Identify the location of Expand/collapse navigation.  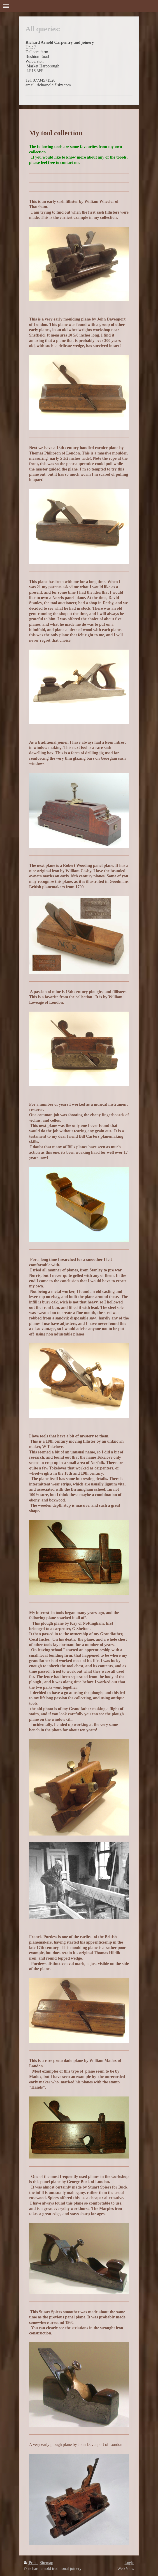
(79, 6).